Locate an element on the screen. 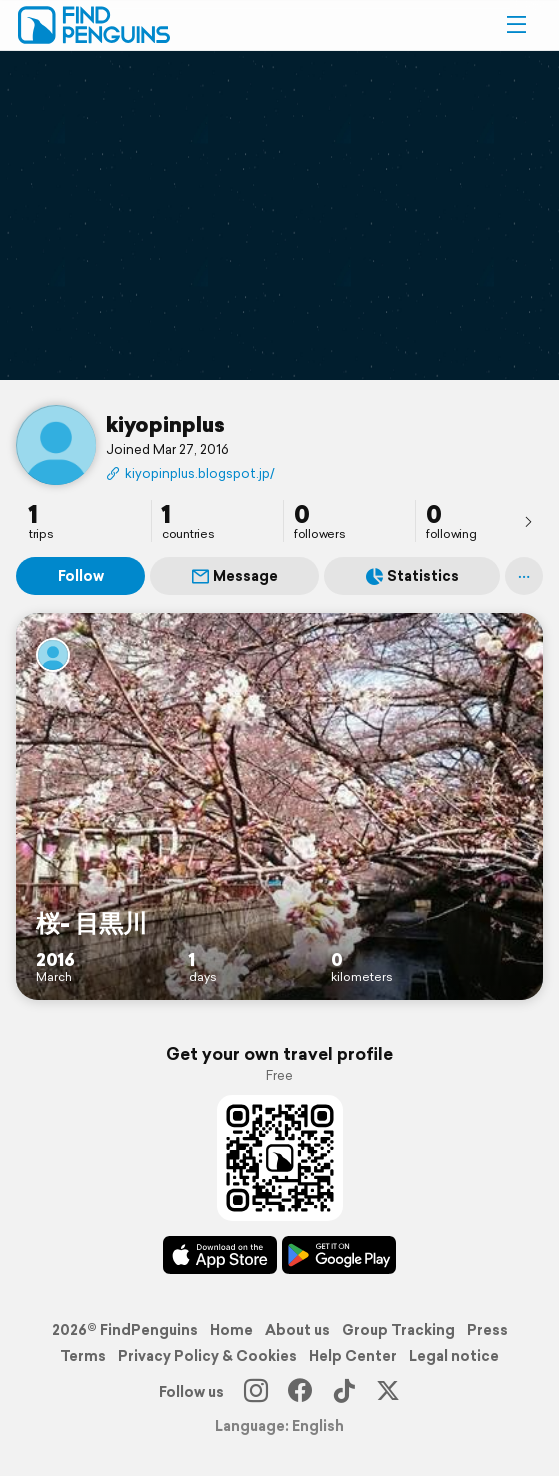 The image size is (559, 1476). Terms is located at coordinates (83, 1356).